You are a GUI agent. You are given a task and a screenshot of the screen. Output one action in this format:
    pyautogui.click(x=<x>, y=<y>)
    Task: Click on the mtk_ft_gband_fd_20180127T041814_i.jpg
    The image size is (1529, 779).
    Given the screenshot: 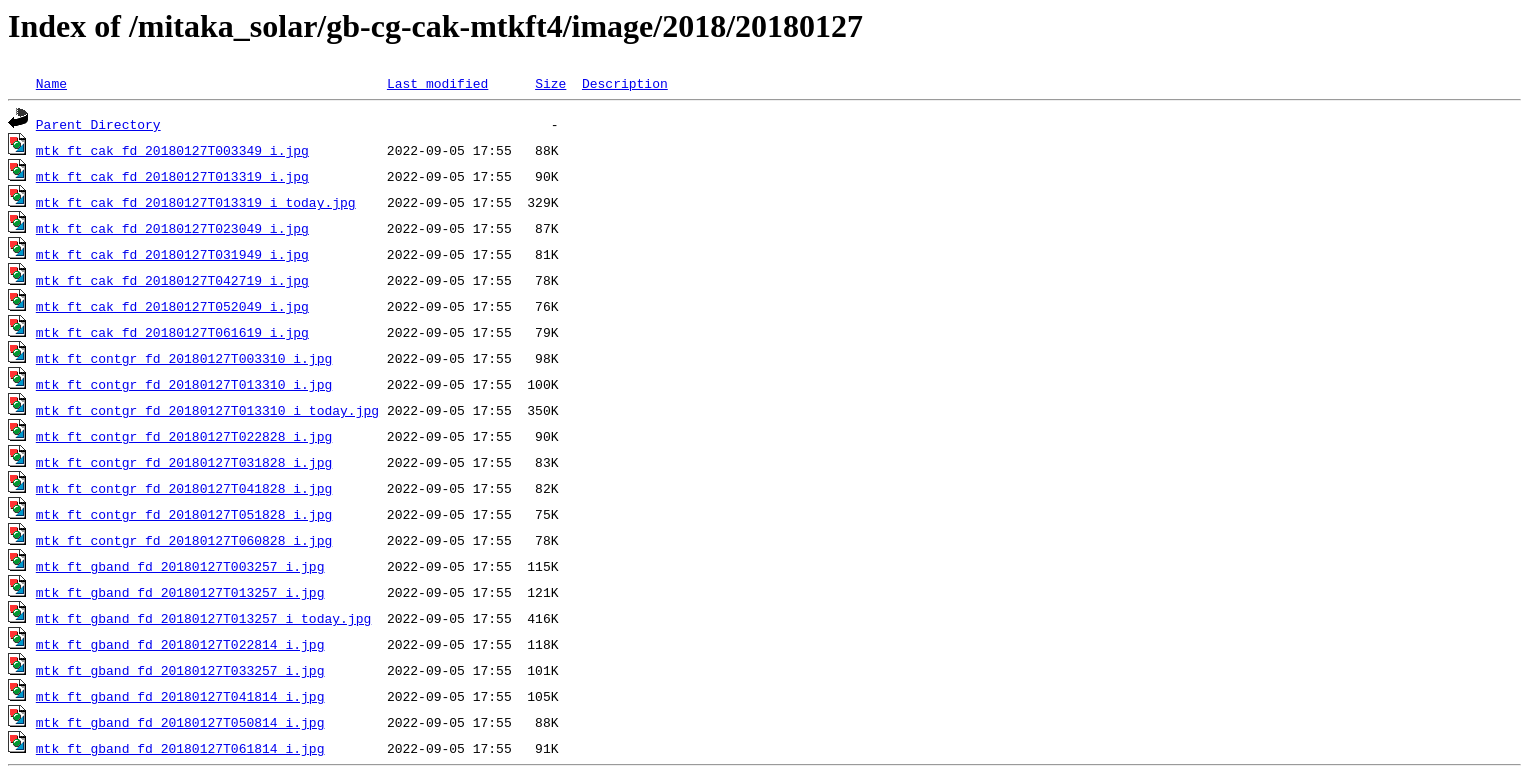 What is the action you would take?
    pyautogui.click(x=180, y=696)
    